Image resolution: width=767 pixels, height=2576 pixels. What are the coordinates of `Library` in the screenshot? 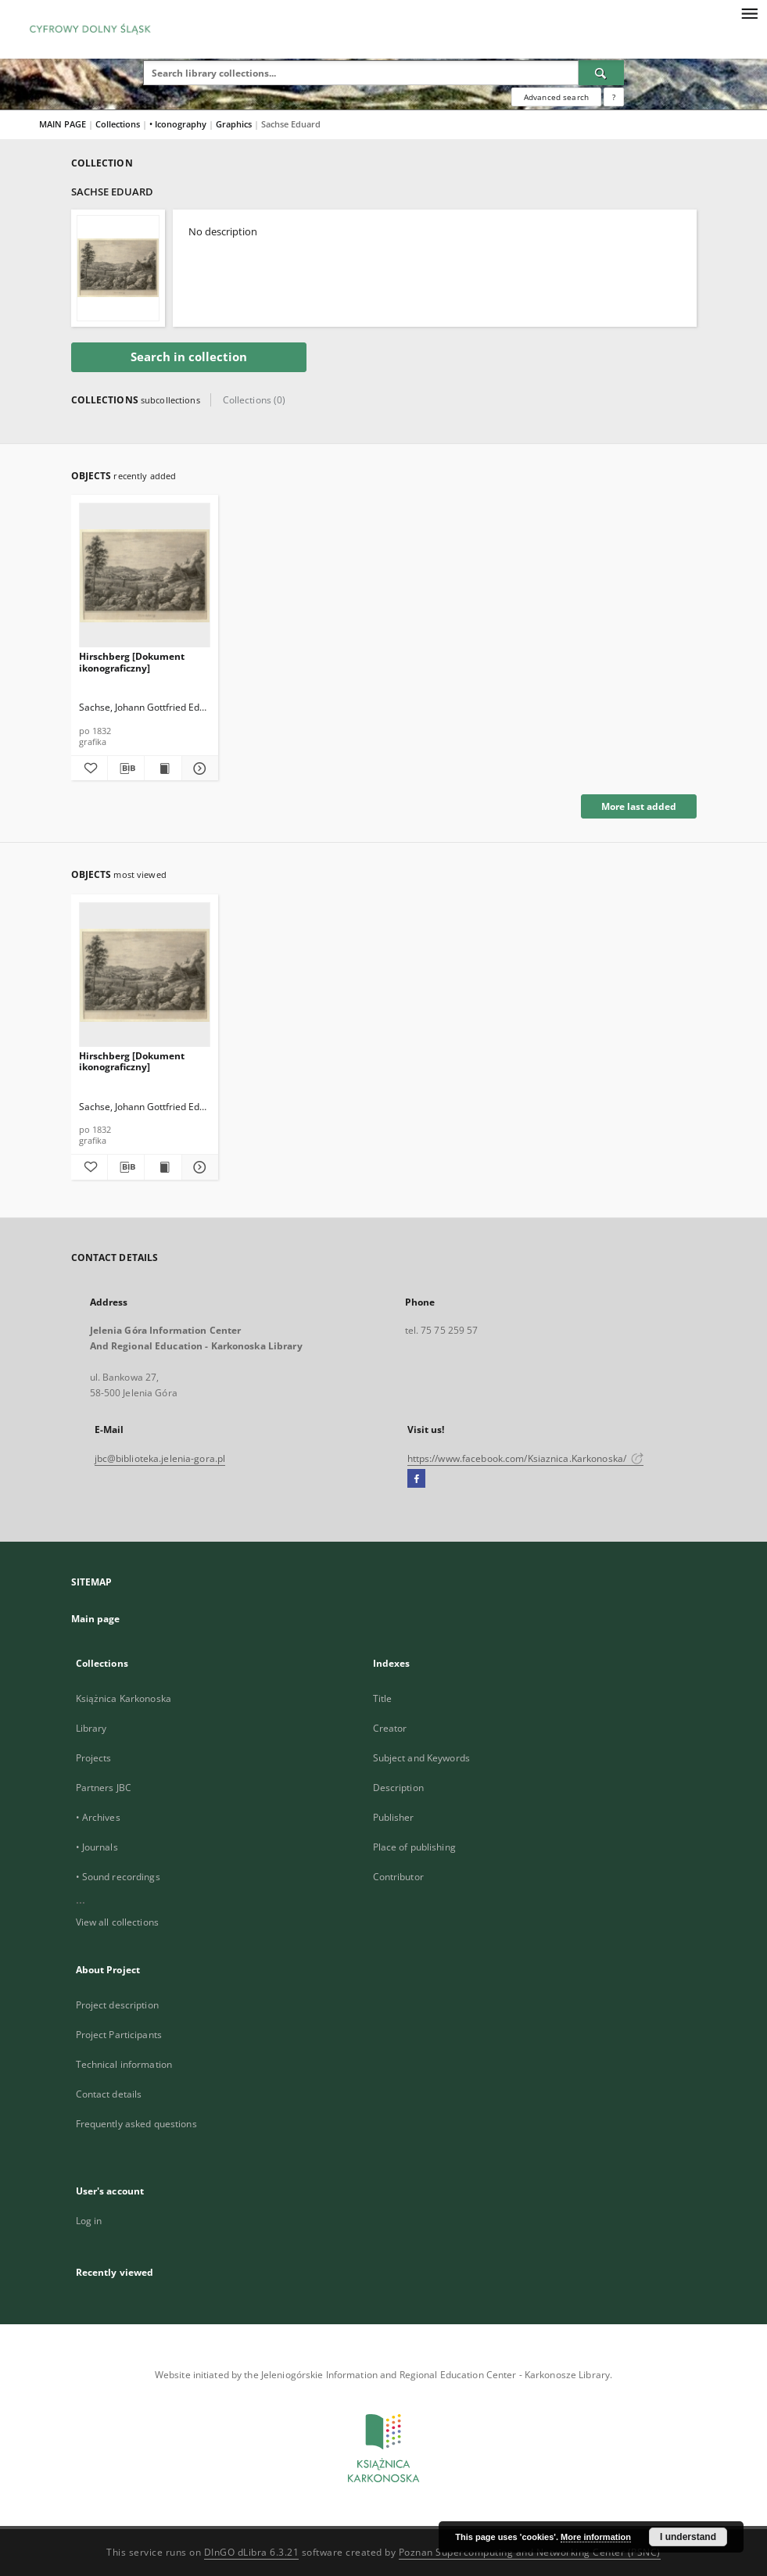 It's located at (91, 1728).